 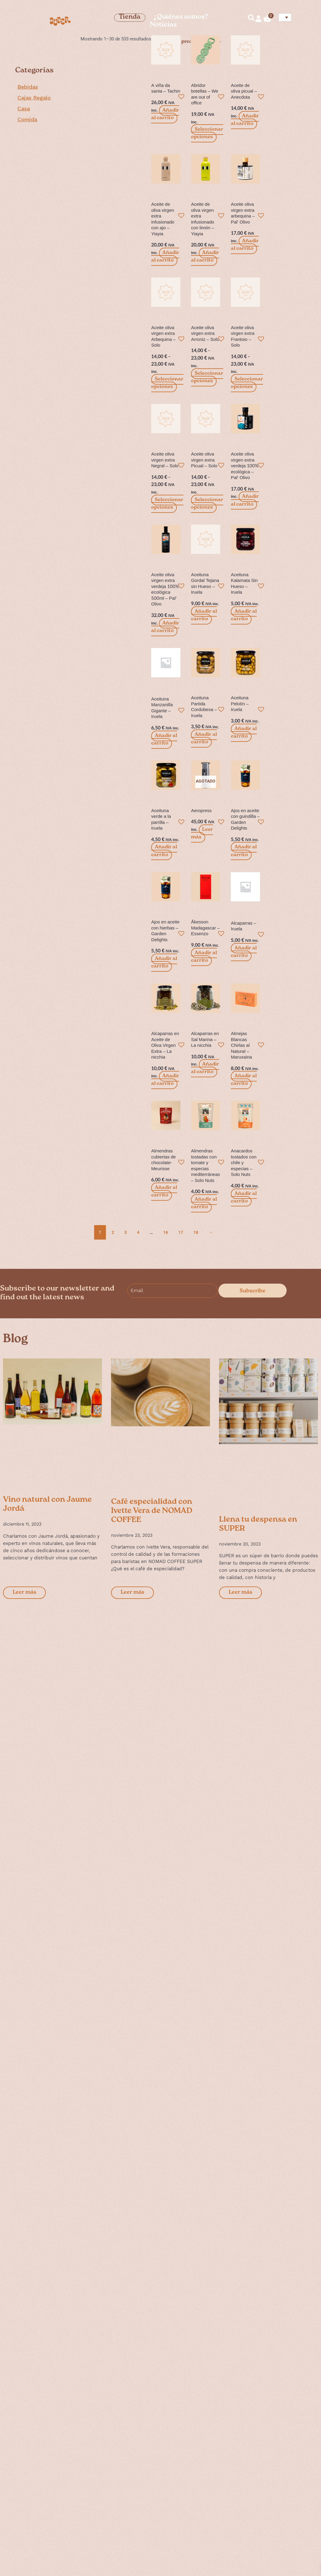 I want to click on 4 [Página 4], so click(x=139, y=1232).